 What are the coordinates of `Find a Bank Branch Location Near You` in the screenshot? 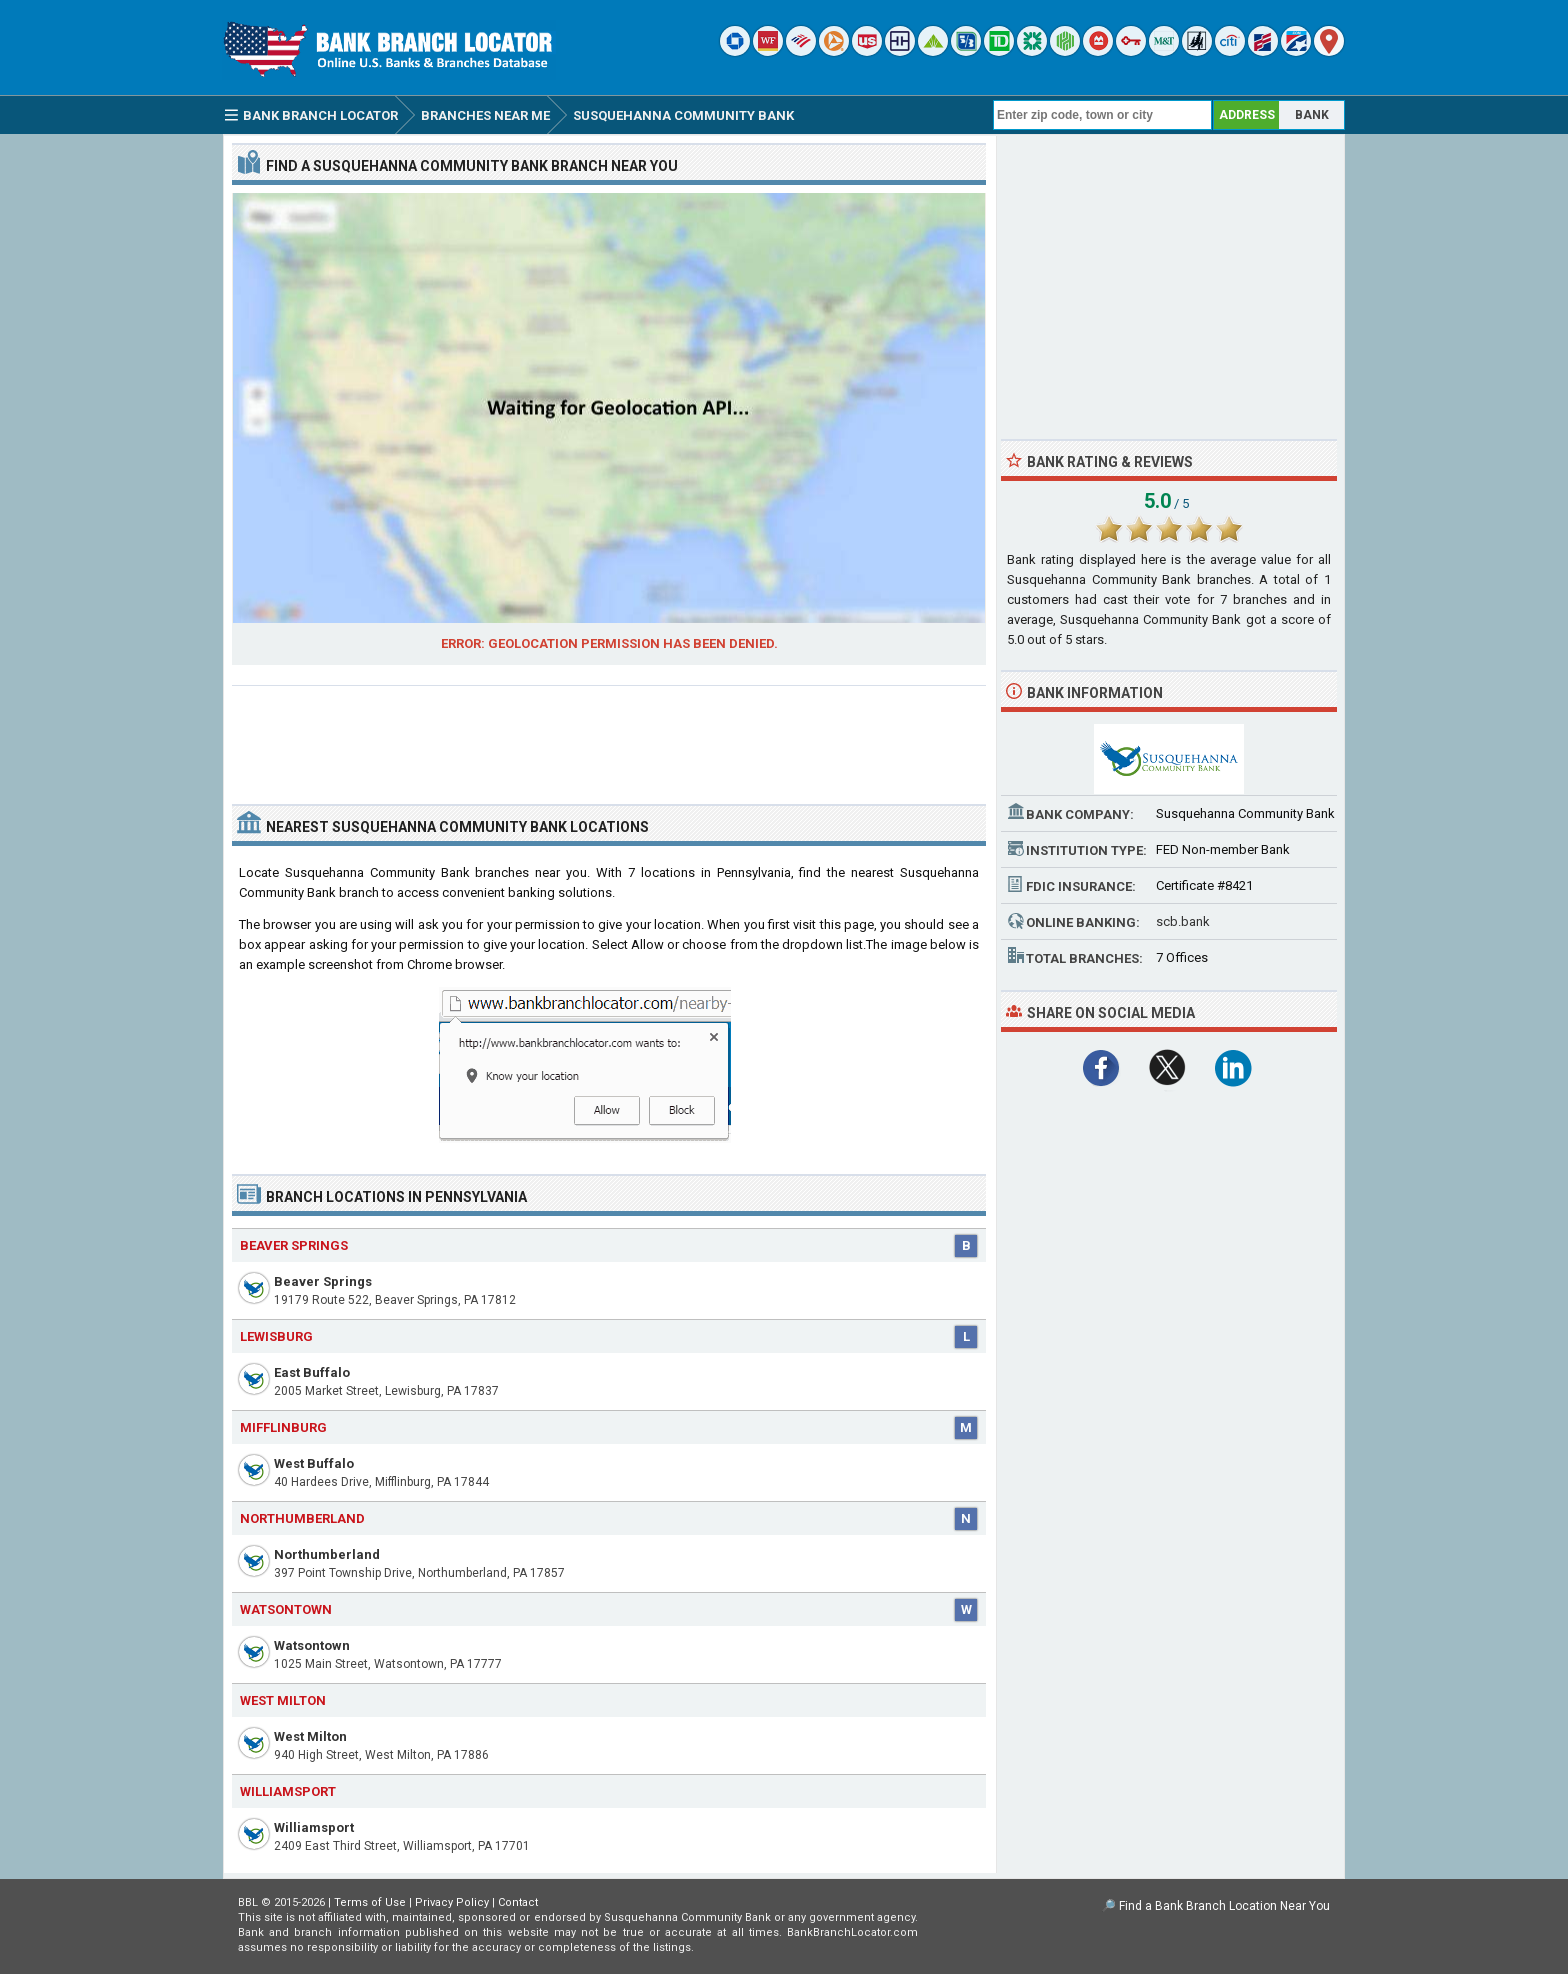 It's located at (1224, 1906).